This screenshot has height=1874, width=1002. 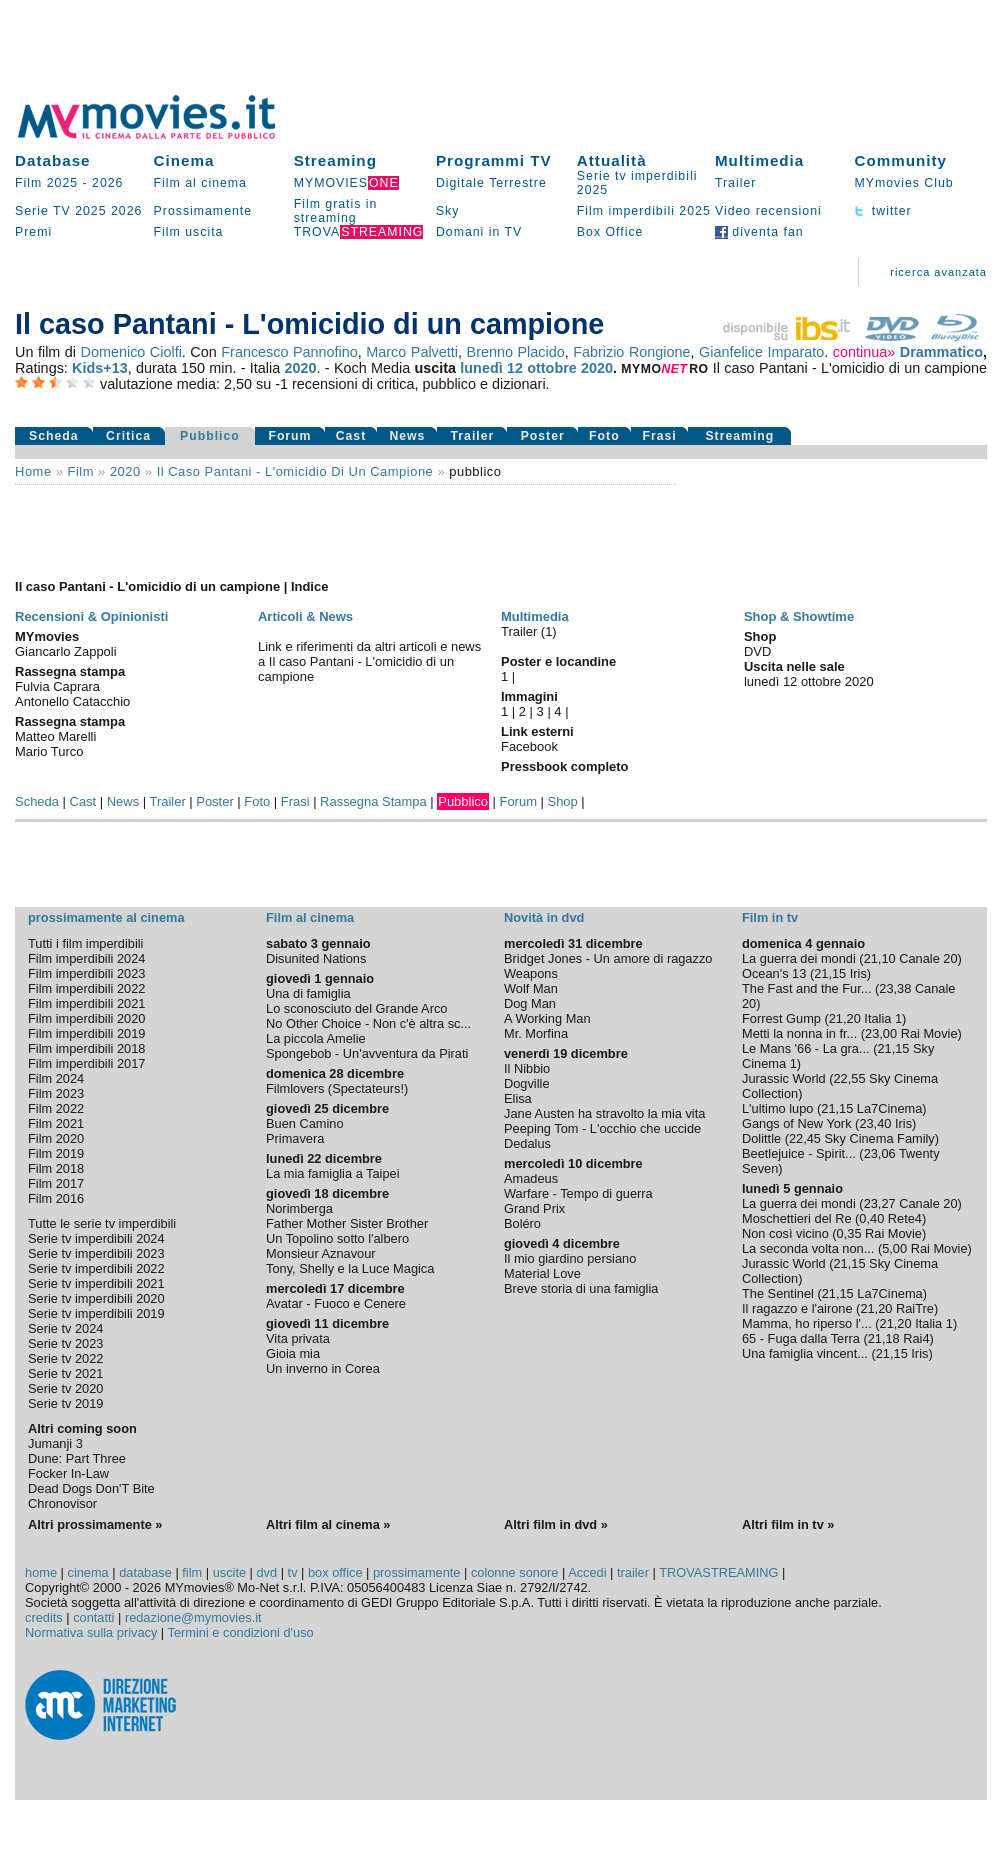 I want to click on Rassegna Stampa, so click(x=373, y=801).